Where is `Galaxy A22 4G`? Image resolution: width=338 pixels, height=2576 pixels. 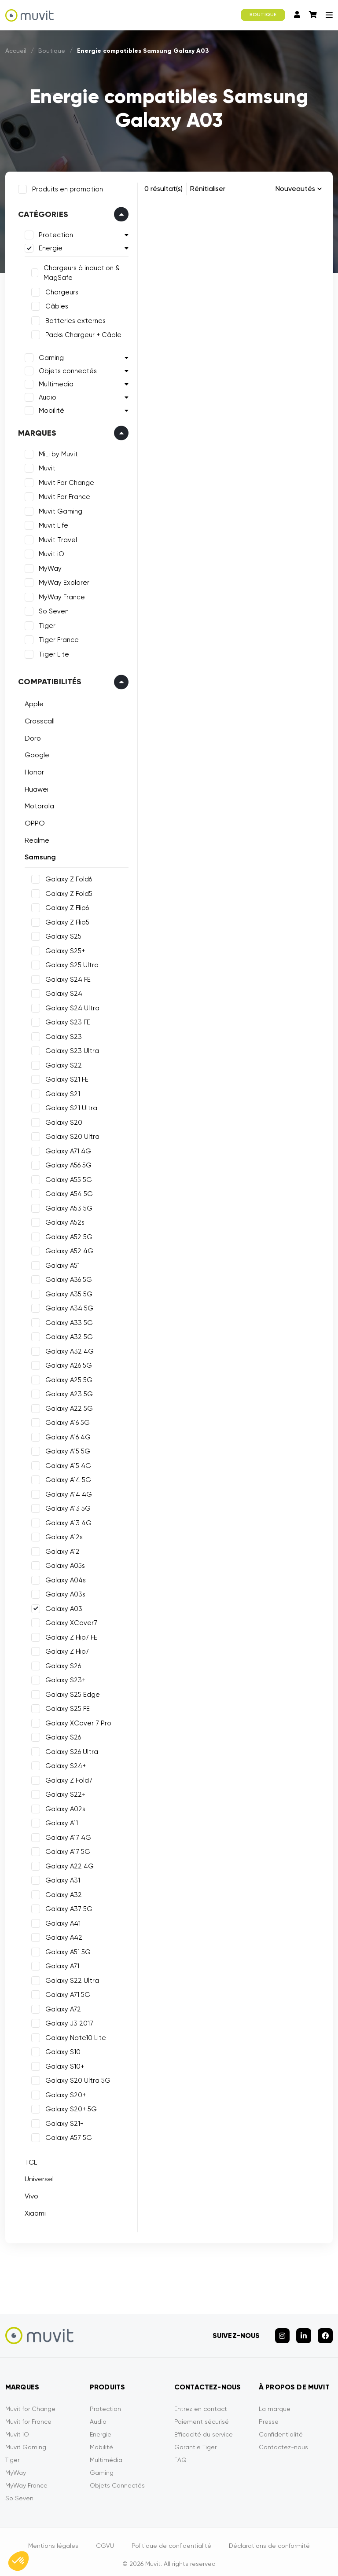 Galaxy A22 4G is located at coordinates (68, 1864).